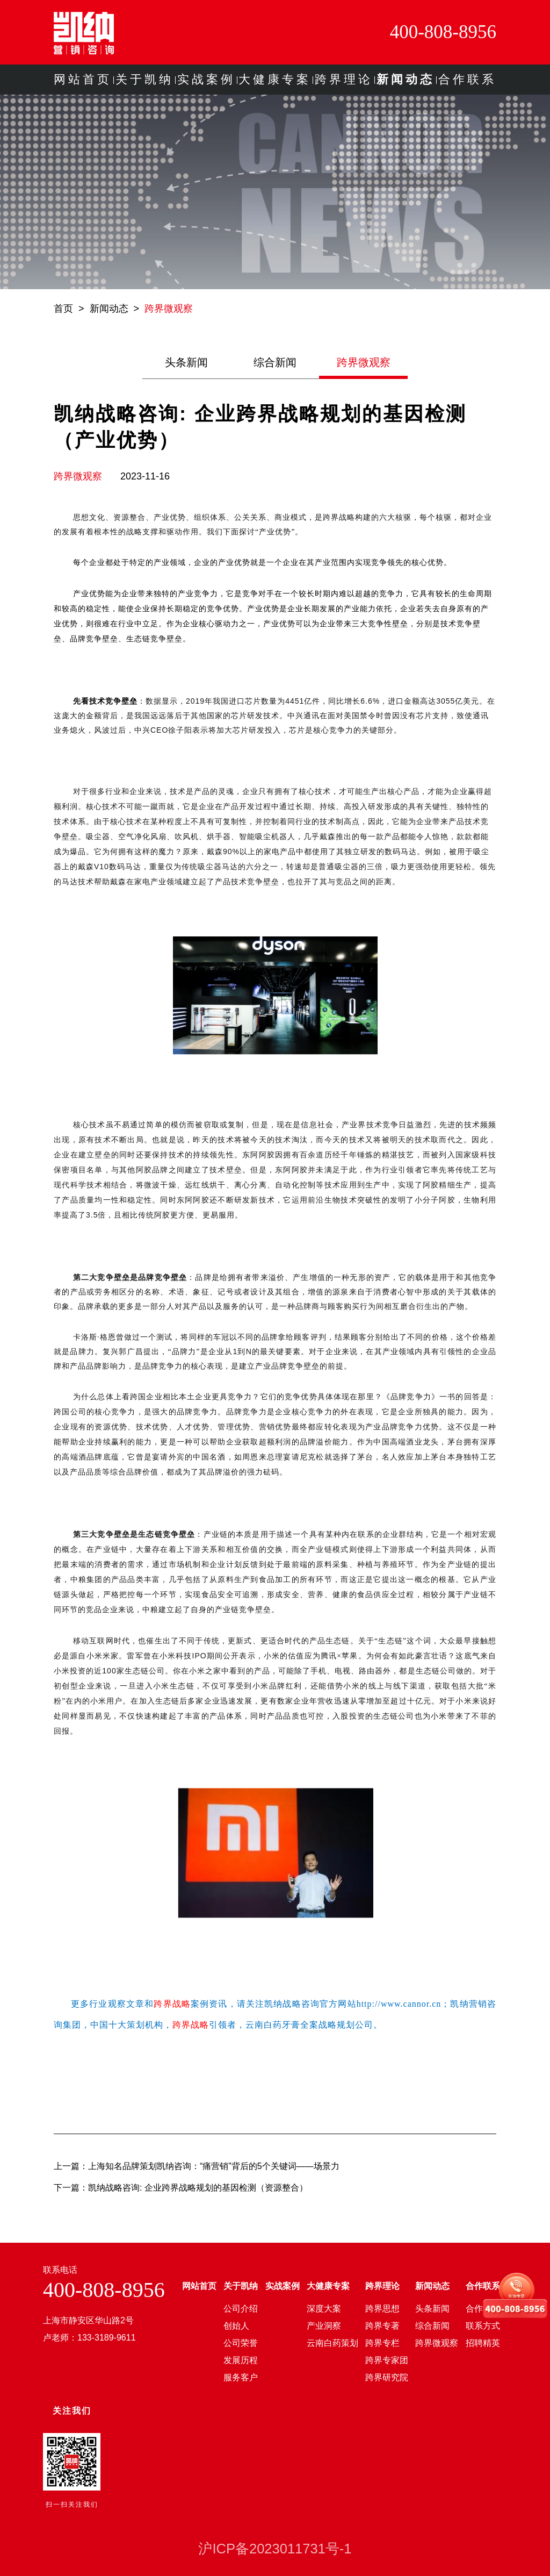 Image resolution: width=550 pixels, height=2576 pixels. What do you see at coordinates (406, 79) in the screenshot?
I see `新闻动态` at bounding box center [406, 79].